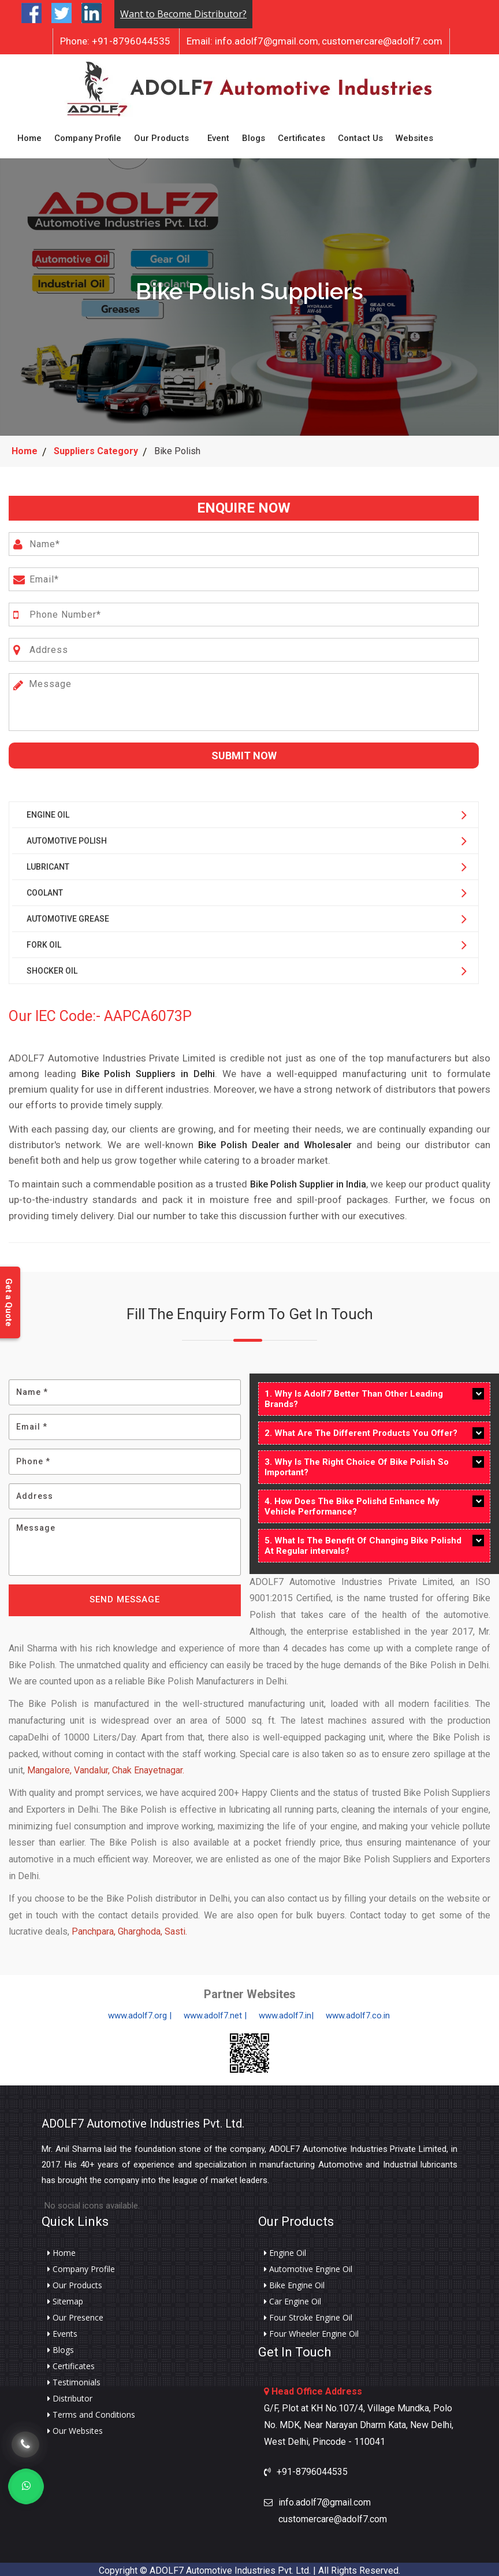  I want to click on Suppliers Category, so click(96, 447).